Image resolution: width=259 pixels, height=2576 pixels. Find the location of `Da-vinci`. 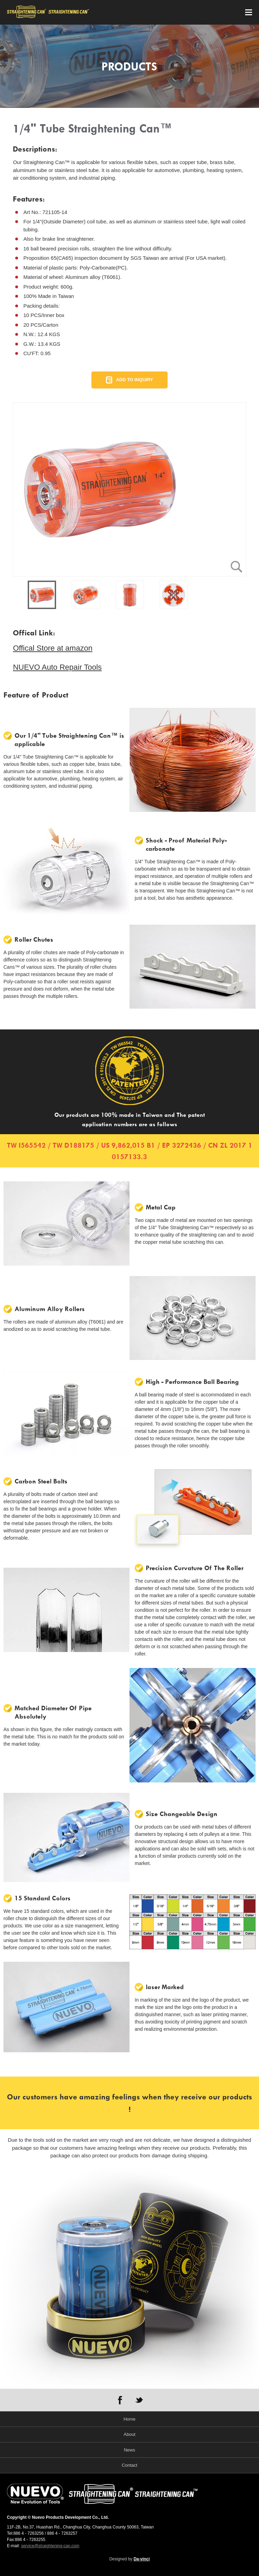

Da-vinci is located at coordinates (142, 2559).